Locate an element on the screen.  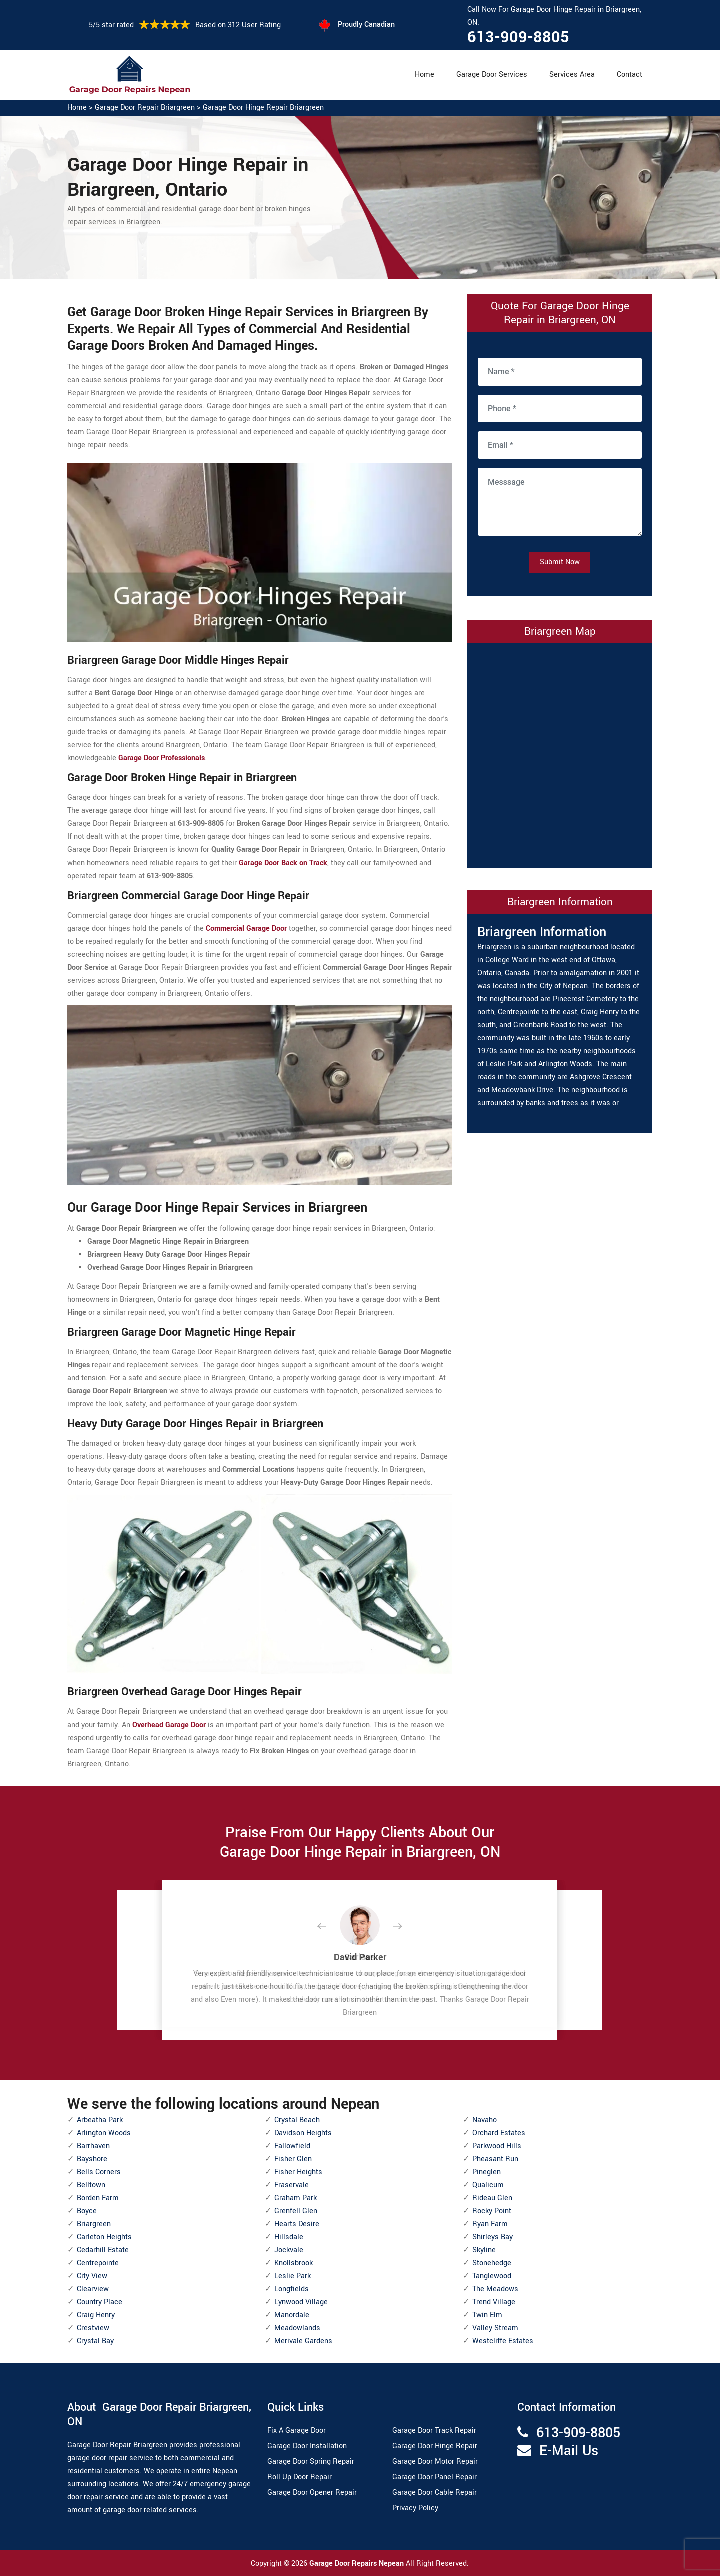
613-909-8805 is located at coordinates (519, 37).